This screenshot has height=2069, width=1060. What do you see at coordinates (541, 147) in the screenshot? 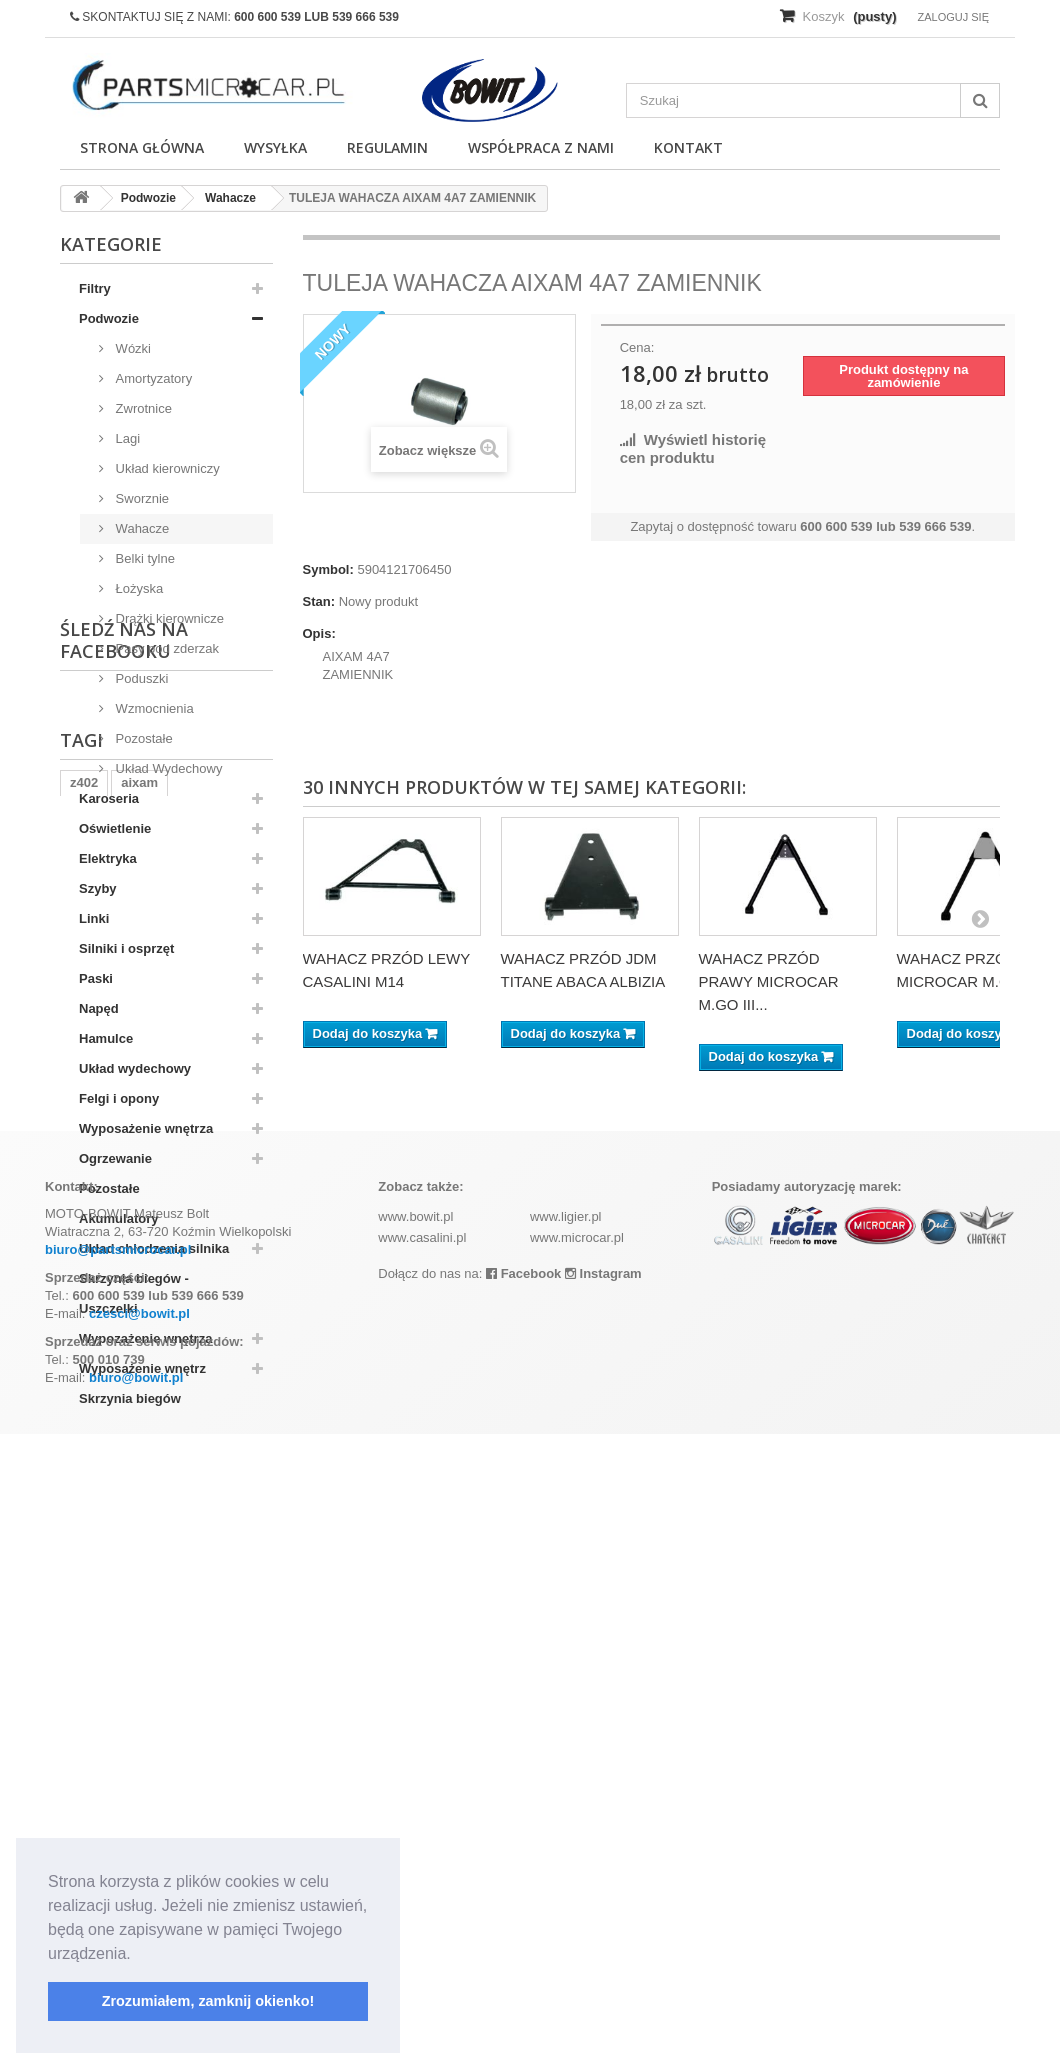
I see `Współpraca z nami` at bounding box center [541, 147].